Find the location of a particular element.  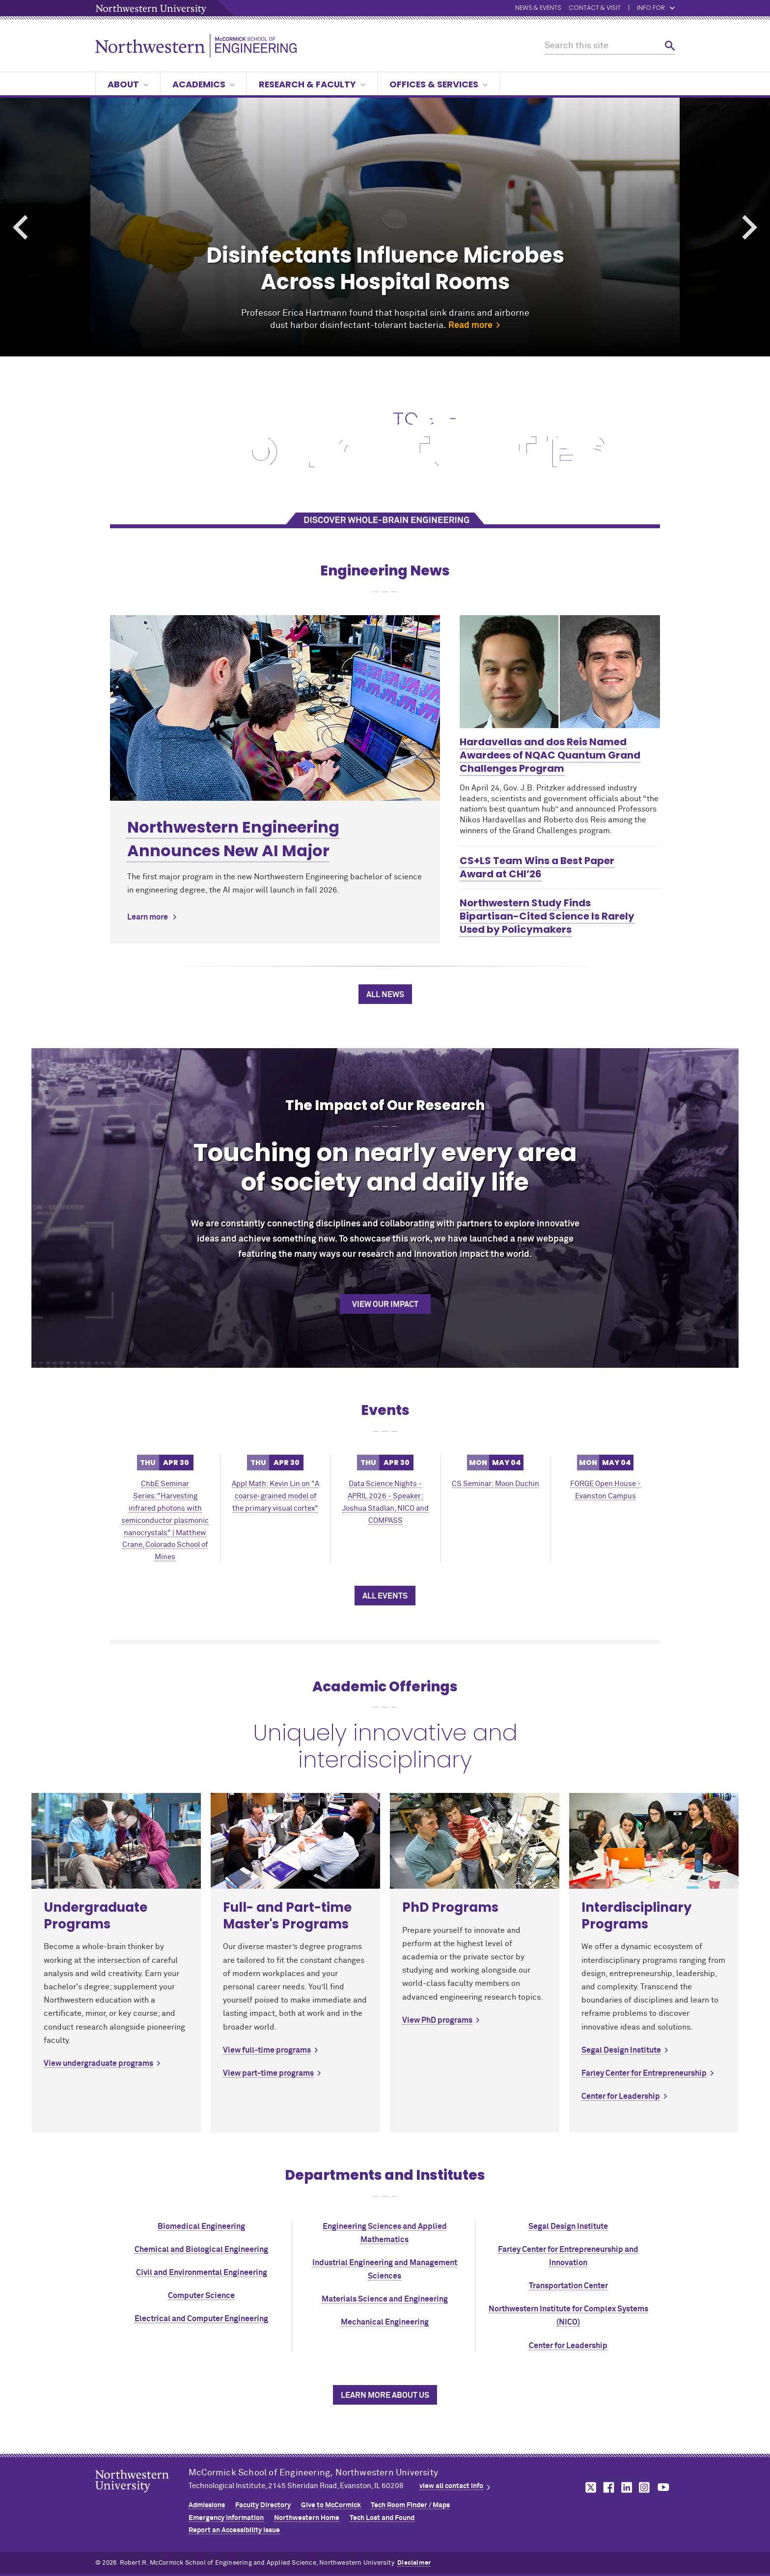

Transportation Center is located at coordinates (568, 2286).